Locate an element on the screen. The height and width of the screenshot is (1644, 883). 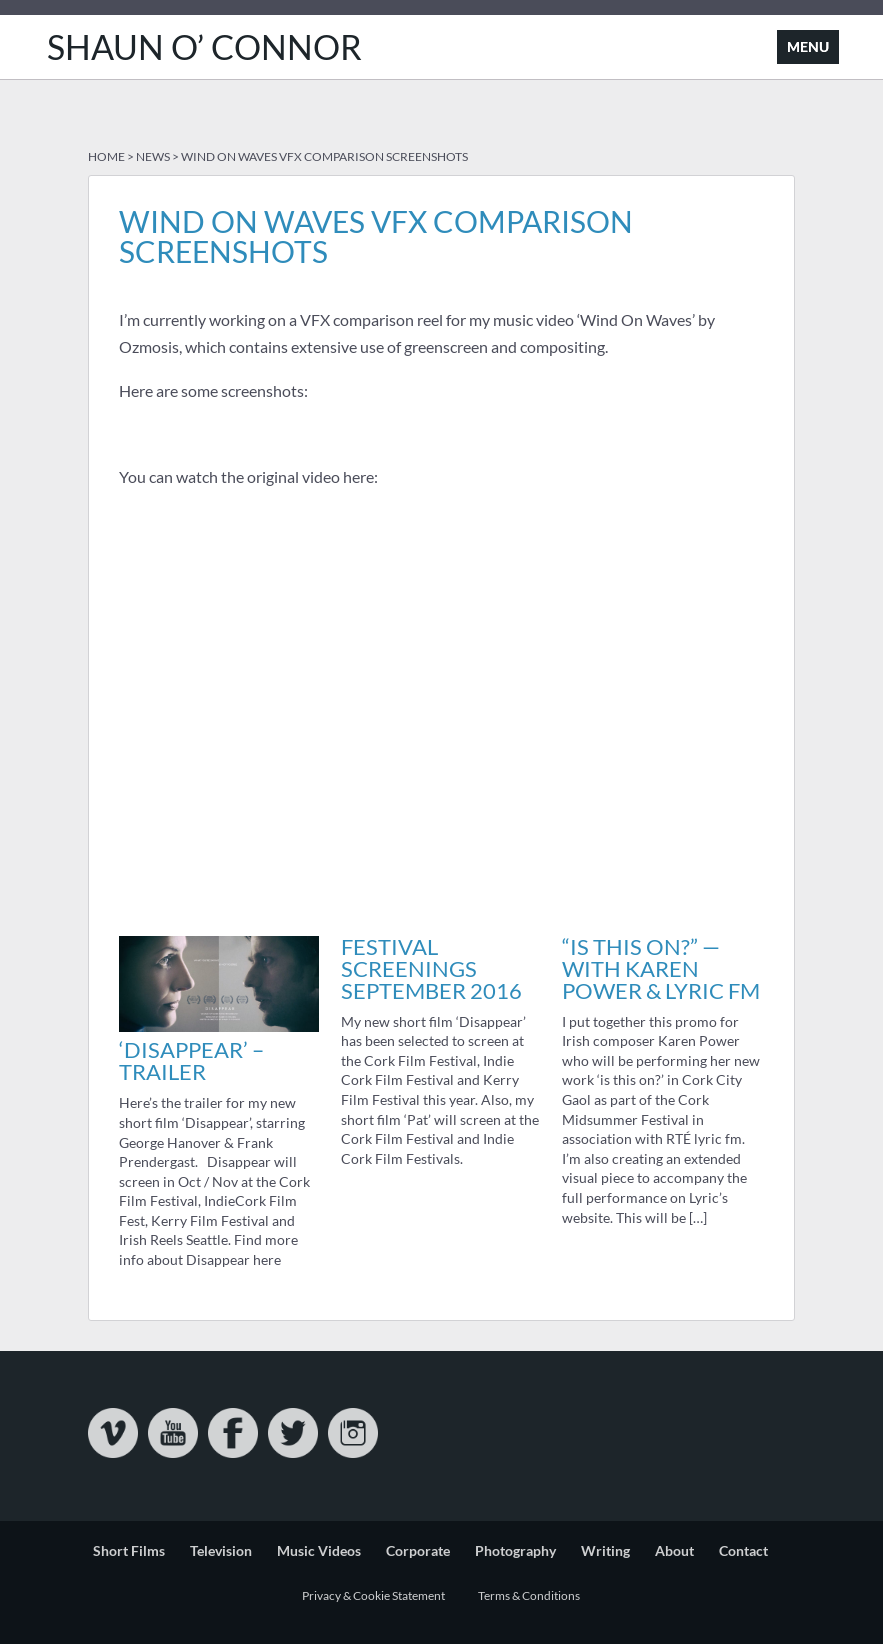
Terms & Conditions is located at coordinates (529, 1595).